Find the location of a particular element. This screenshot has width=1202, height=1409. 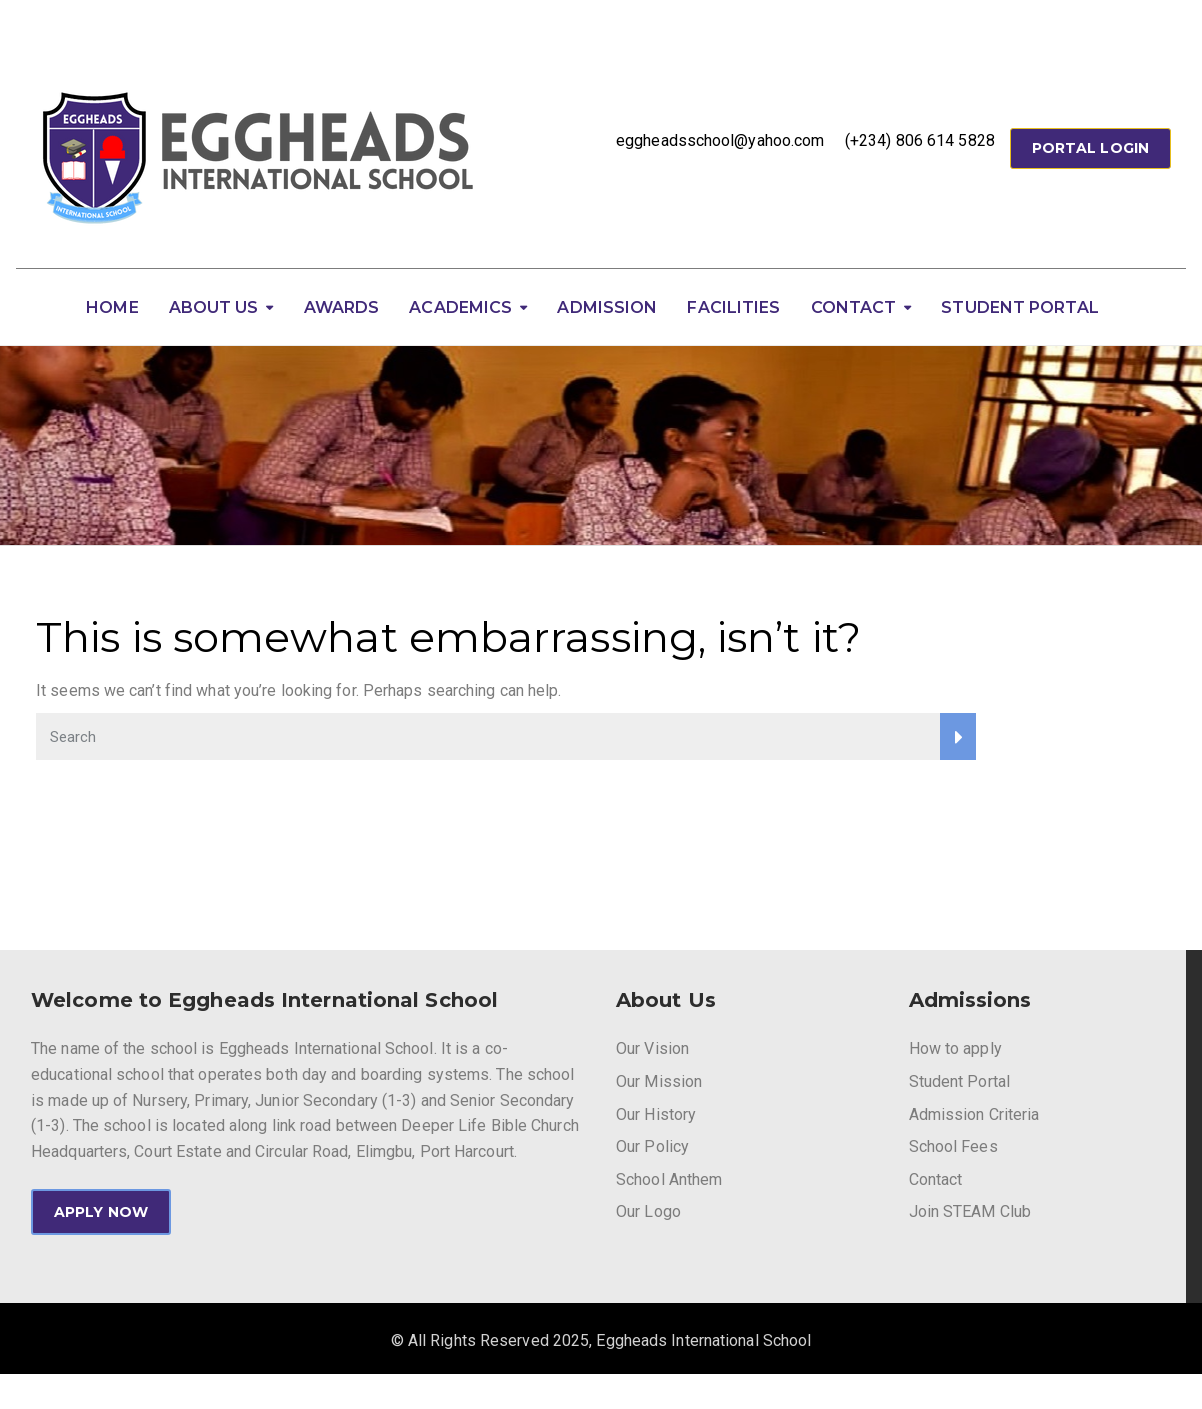

Contact is located at coordinates (854, 307).